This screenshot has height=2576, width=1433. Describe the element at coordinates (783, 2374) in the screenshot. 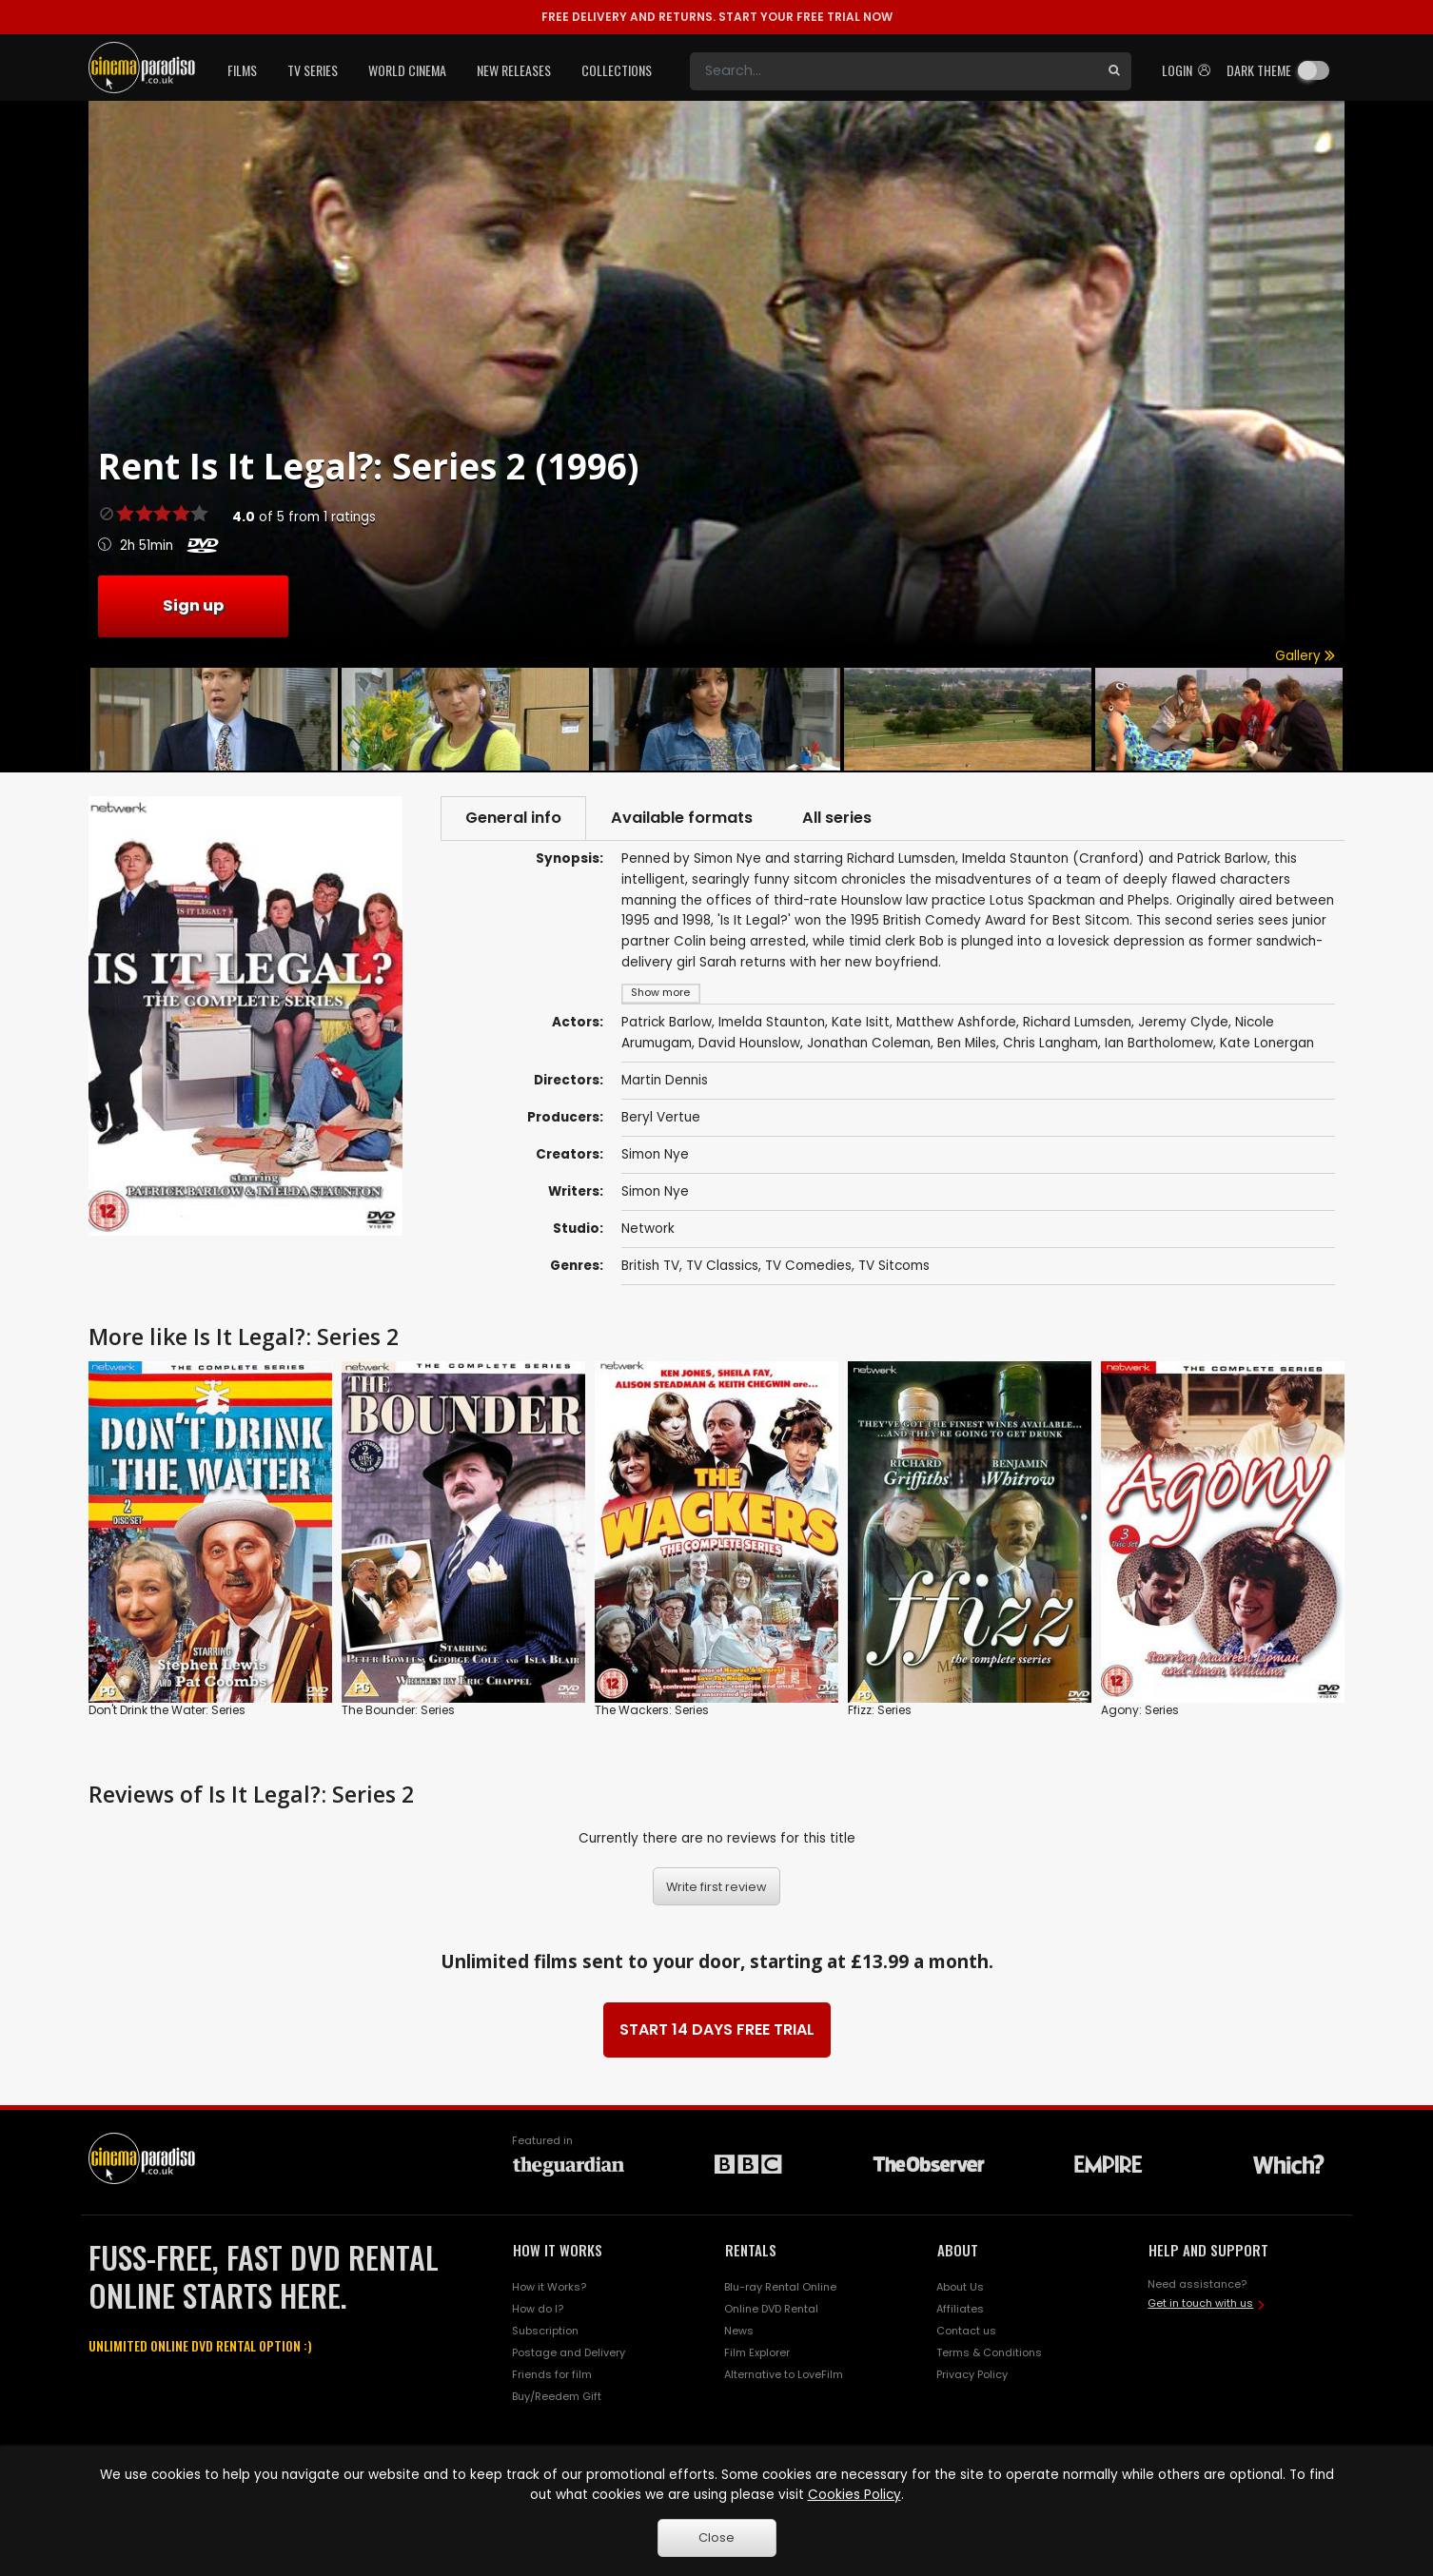

I see `Alternative to LoveFilm` at that location.